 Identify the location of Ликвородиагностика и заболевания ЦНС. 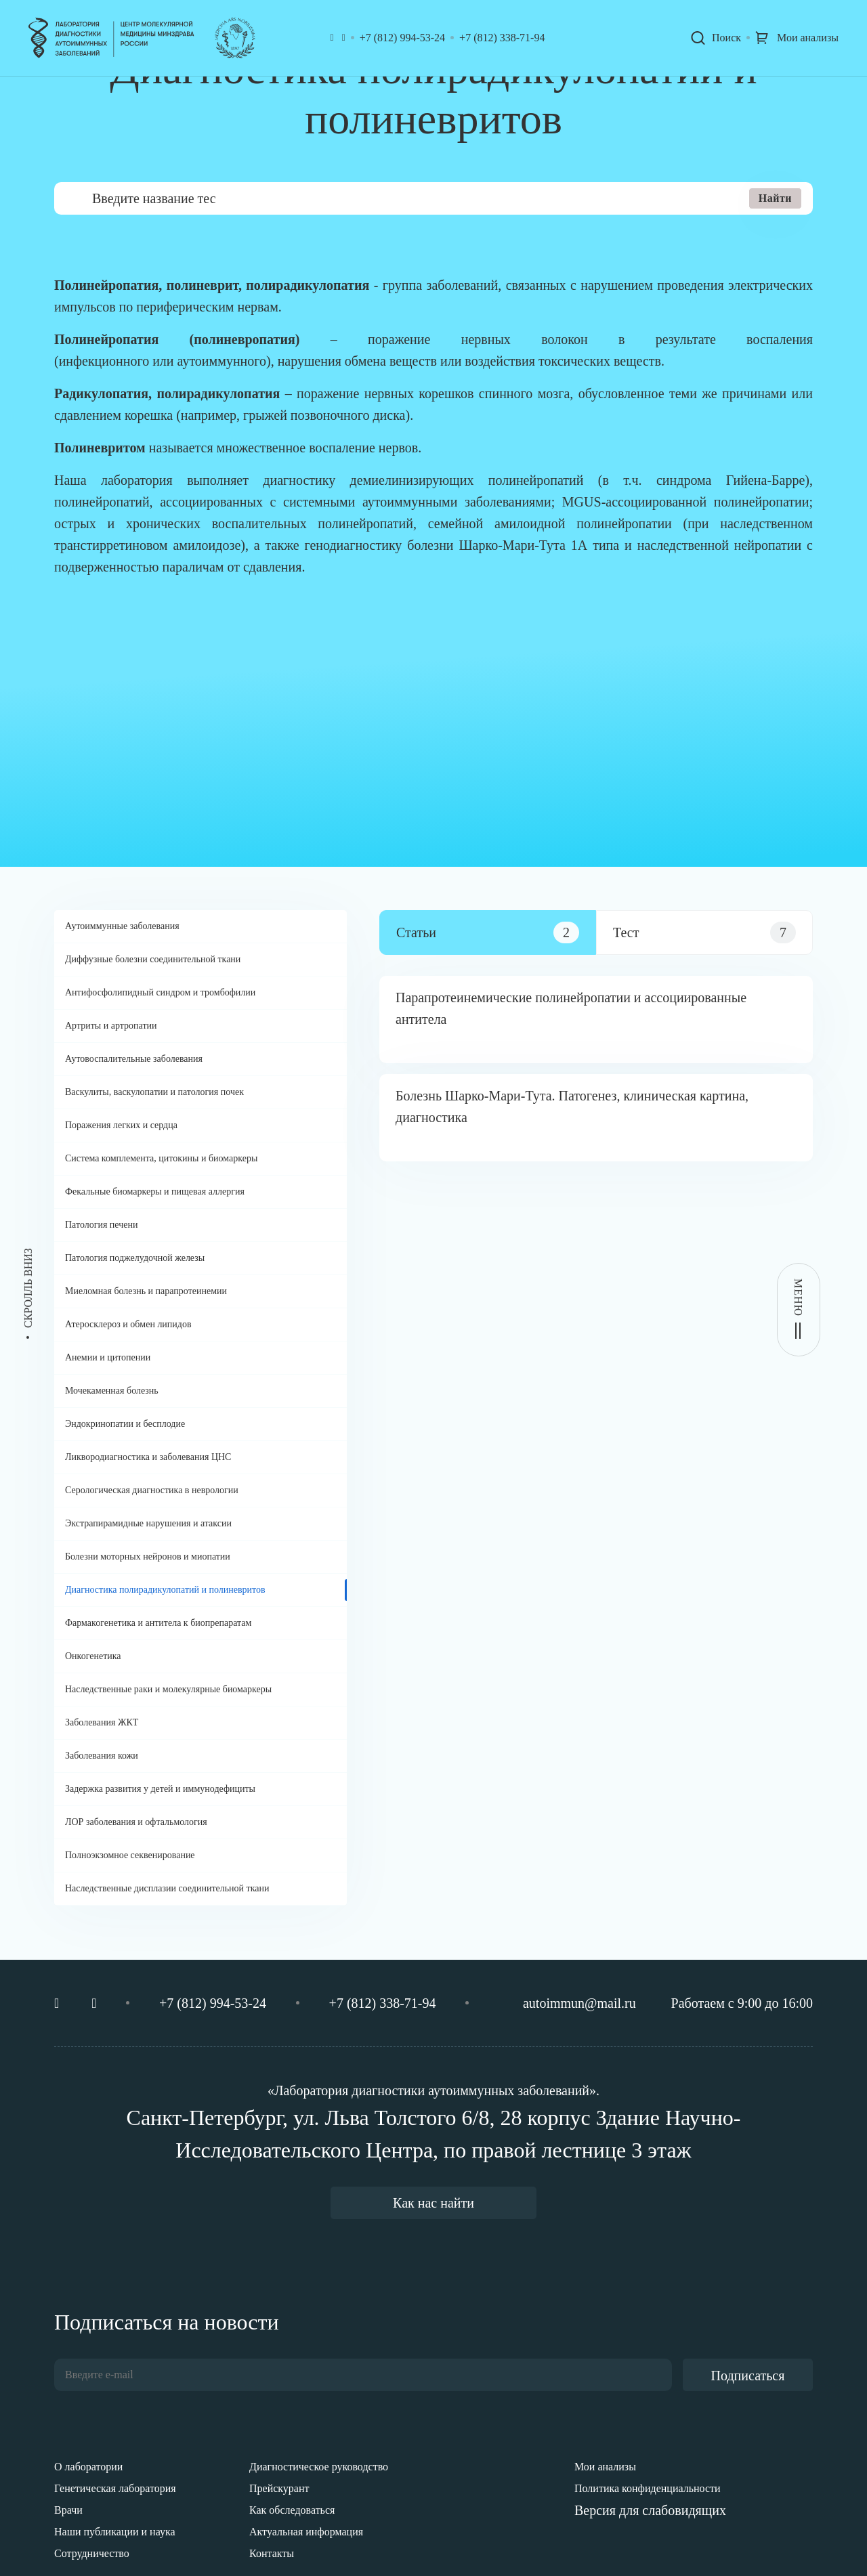
(148, 1457).